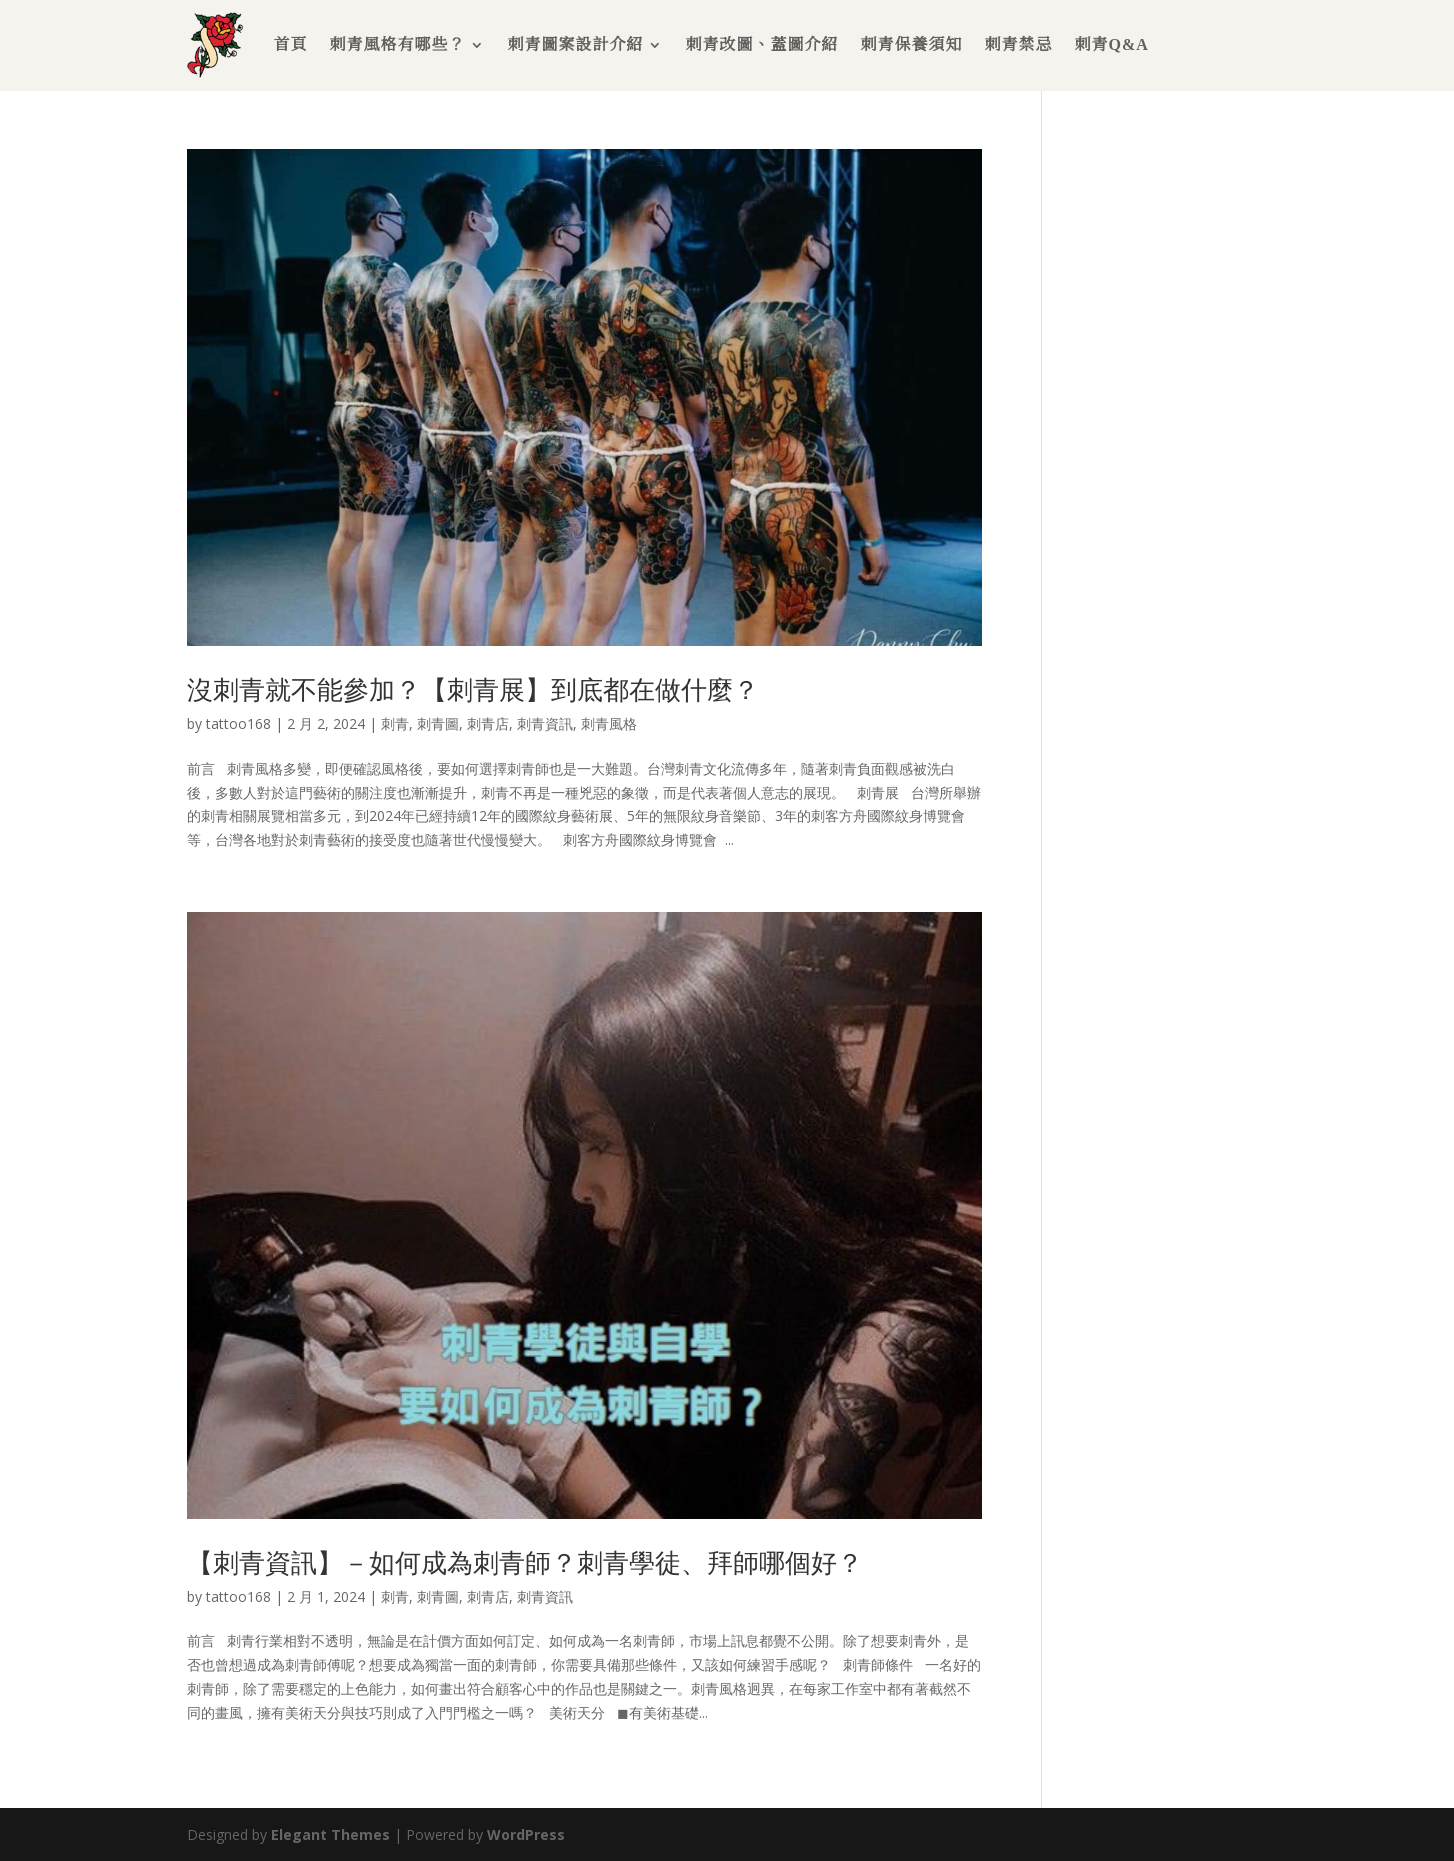 Image resolution: width=1454 pixels, height=1861 pixels. Describe the element at coordinates (545, 723) in the screenshot. I see `刺青資訊` at that location.